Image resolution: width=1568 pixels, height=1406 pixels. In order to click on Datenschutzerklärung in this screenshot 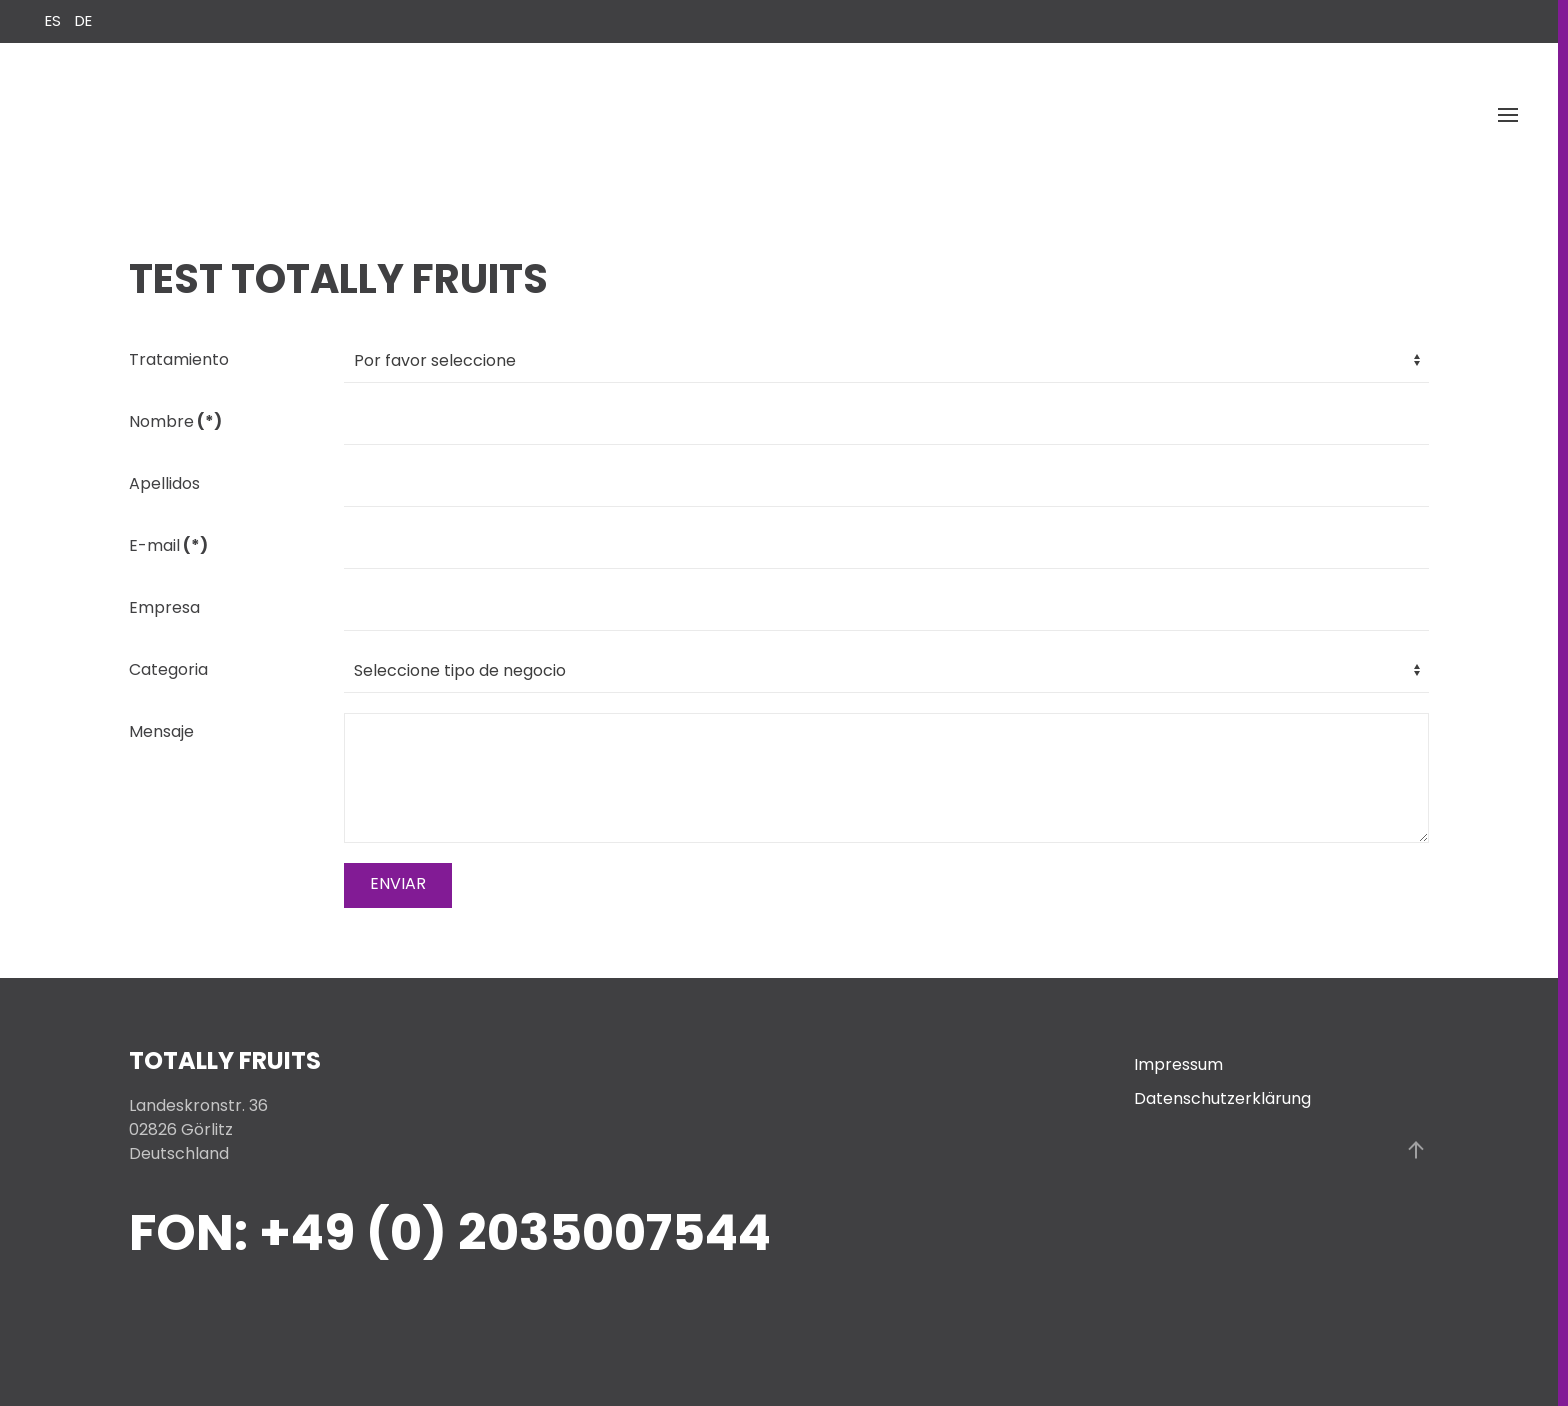, I will do `click(1222, 1098)`.